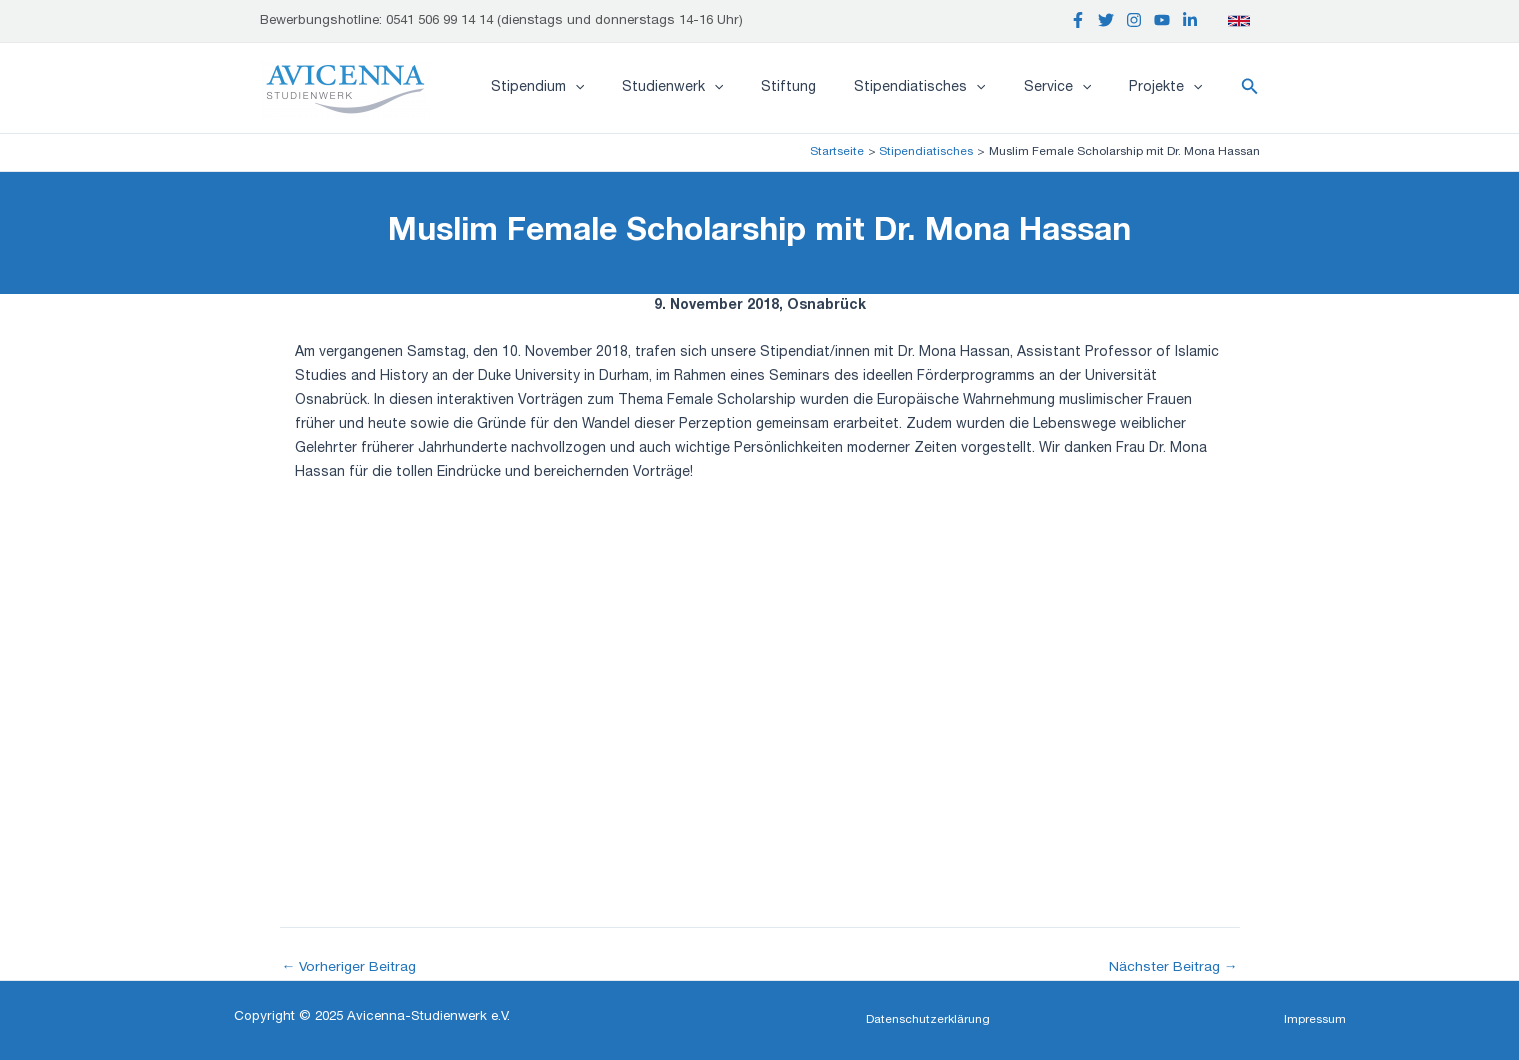 This screenshot has height=1060, width=1519. What do you see at coordinates (1172, 968) in the screenshot?
I see `Nächster Beitrag` at bounding box center [1172, 968].